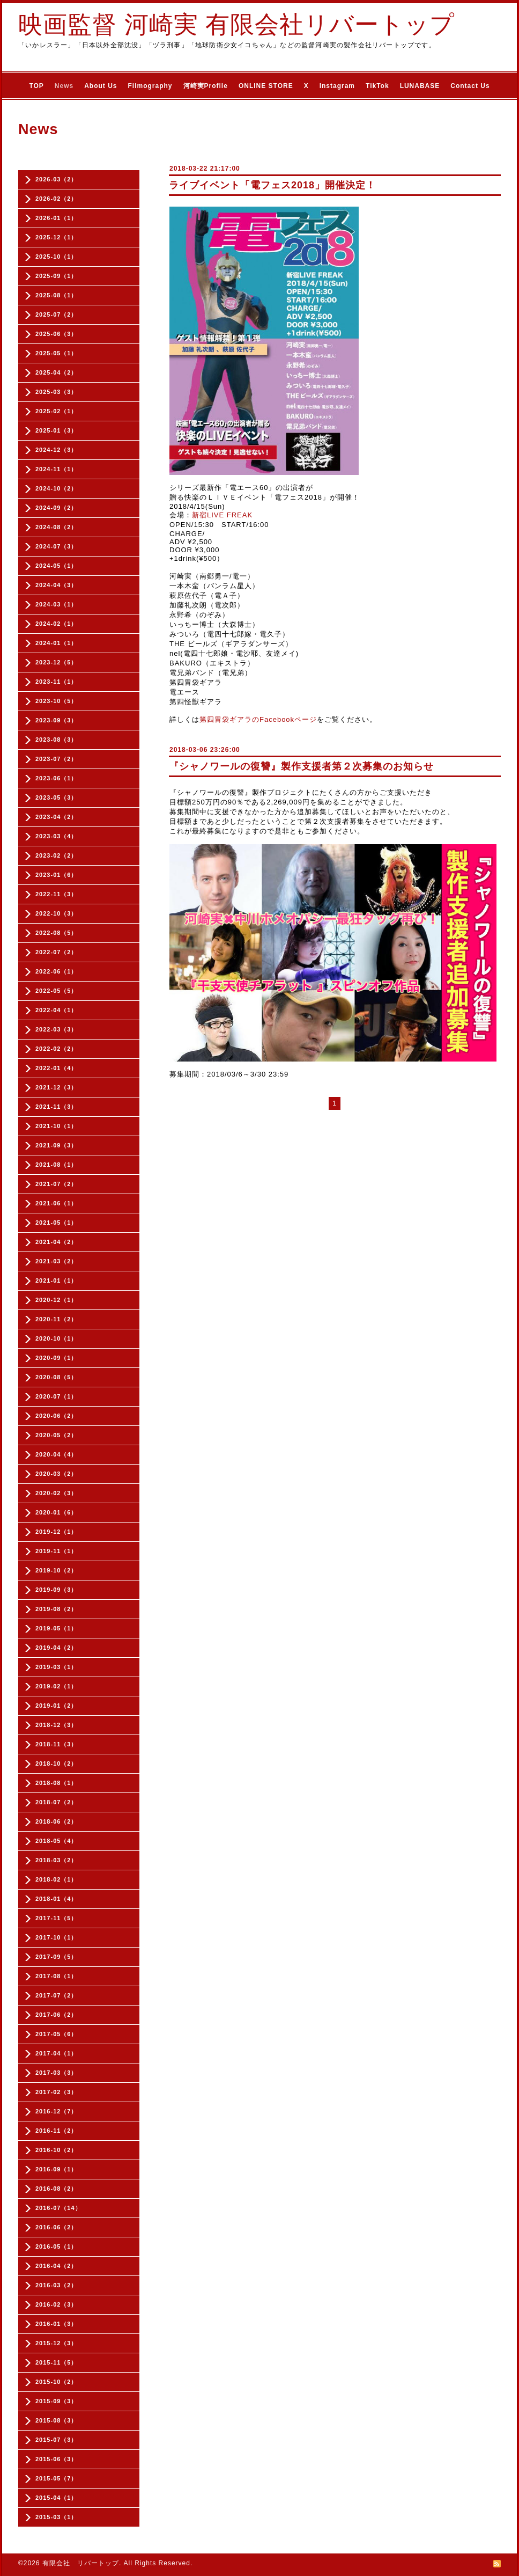  What do you see at coordinates (56, 1570) in the screenshot?
I see `2019-10（2）` at bounding box center [56, 1570].